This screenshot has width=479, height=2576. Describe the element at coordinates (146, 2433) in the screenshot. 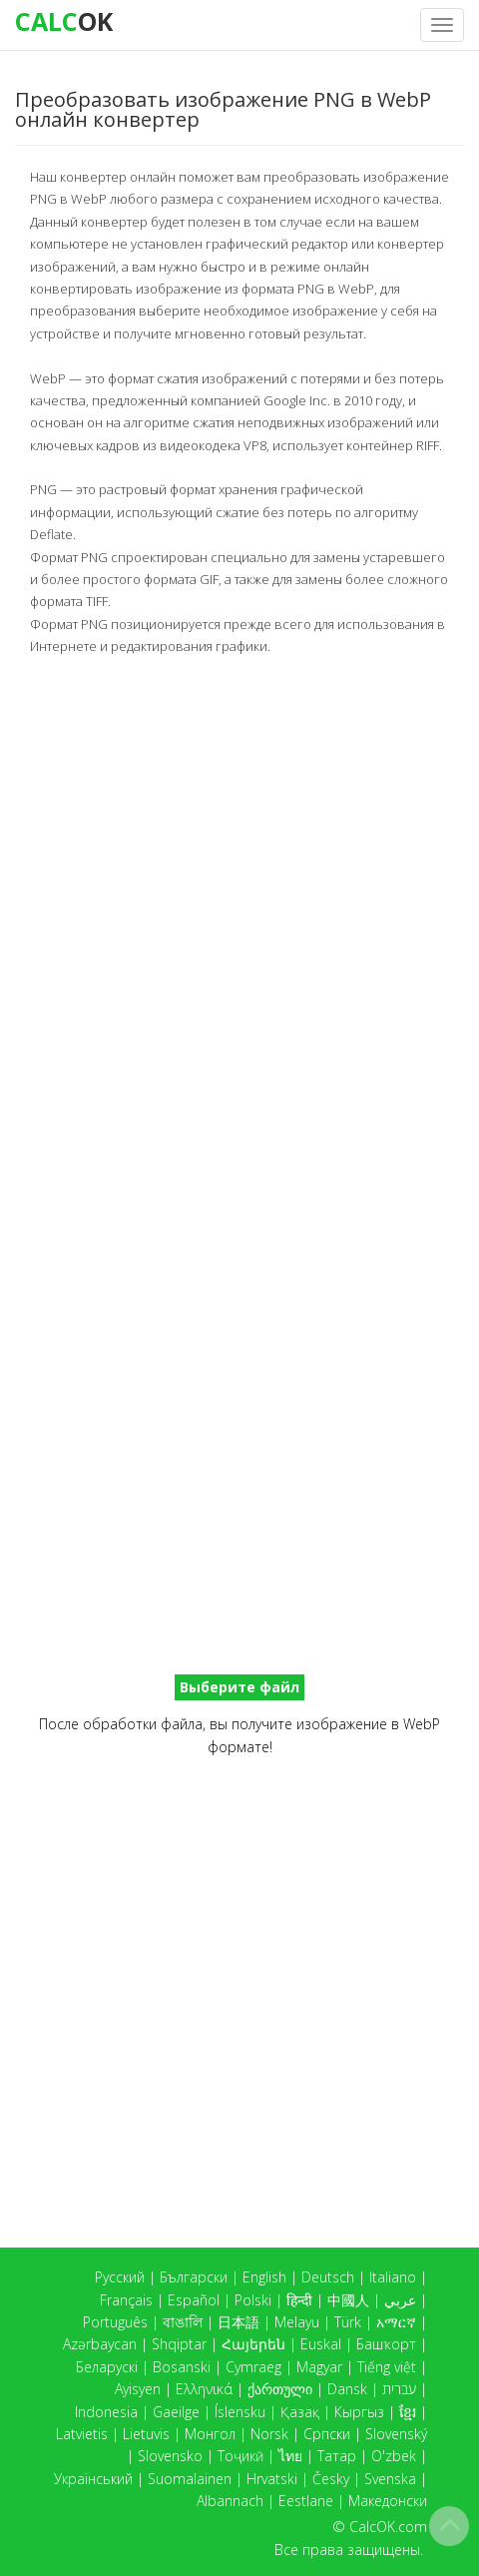

I see `Lietuvis` at that location.